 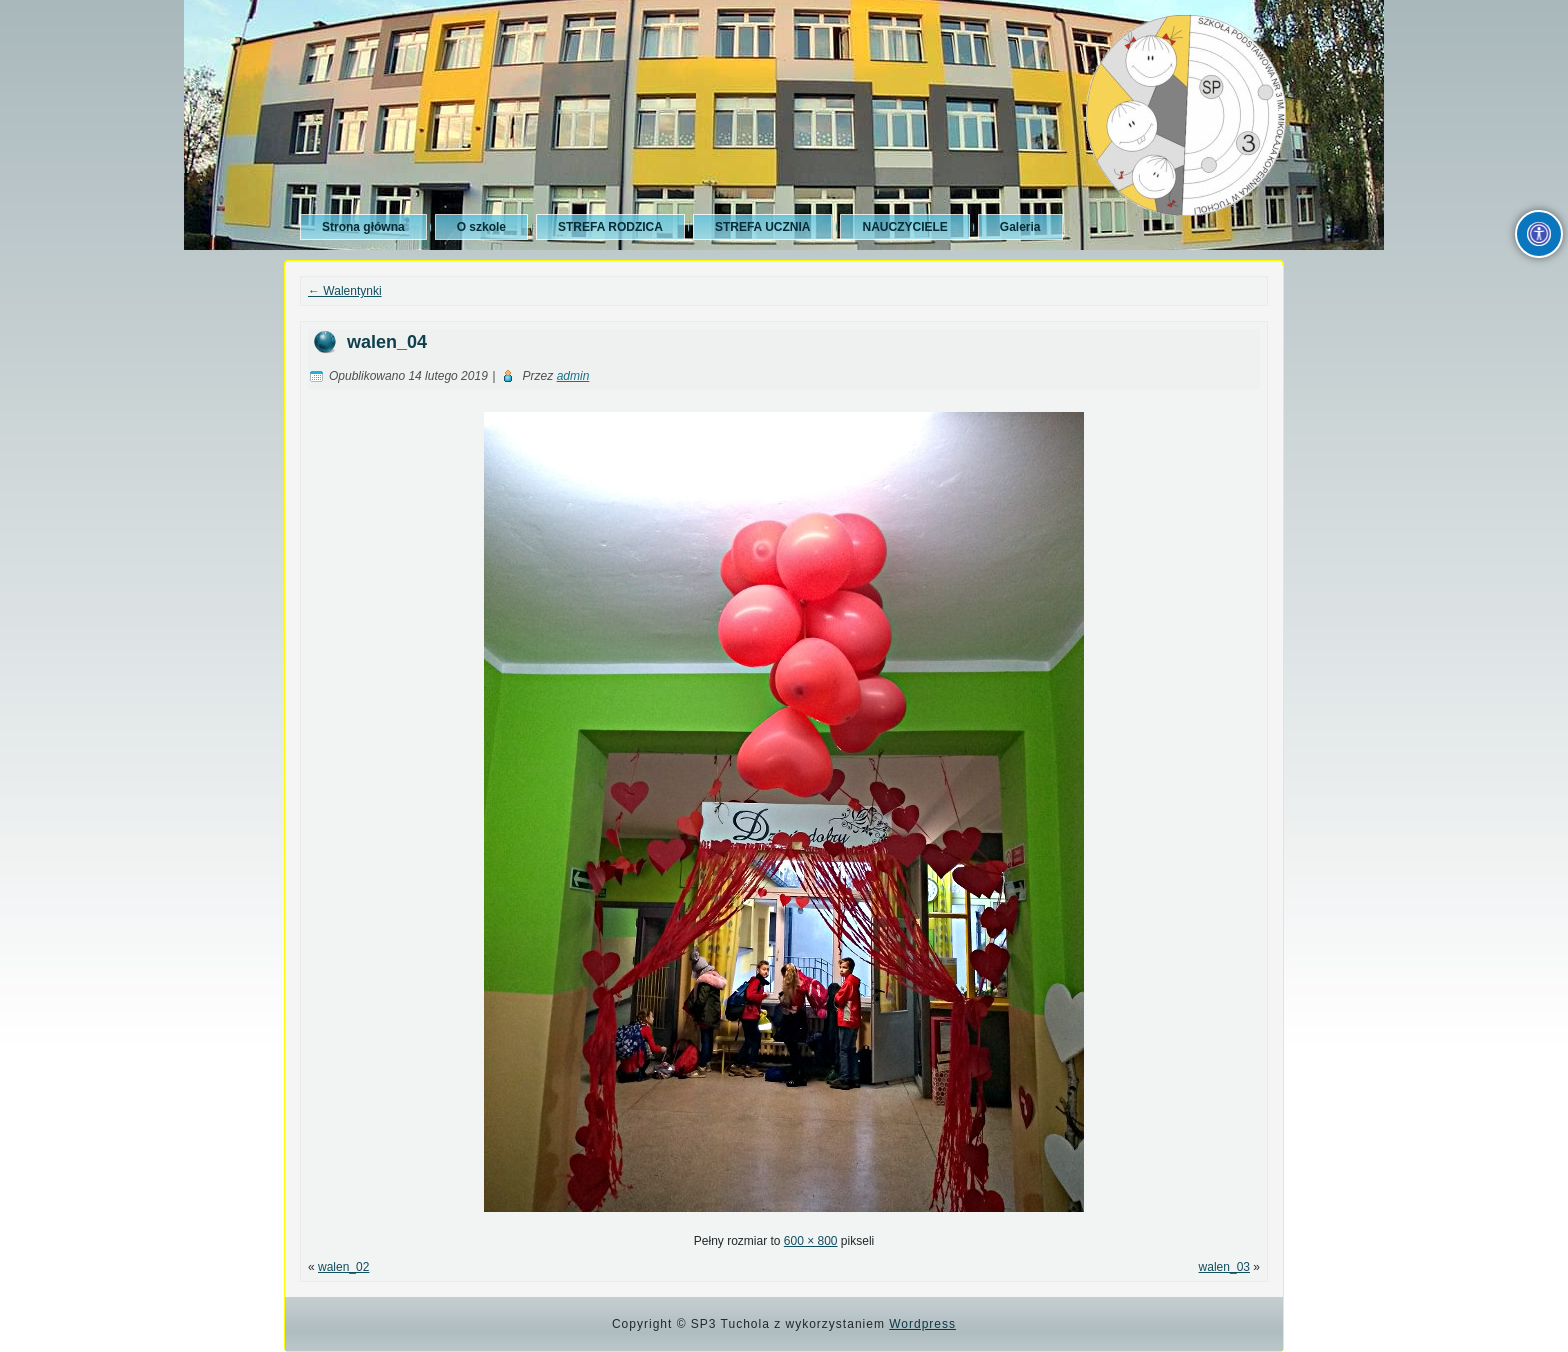 I want to click on Wordpress, so click(x=922, y=1324).